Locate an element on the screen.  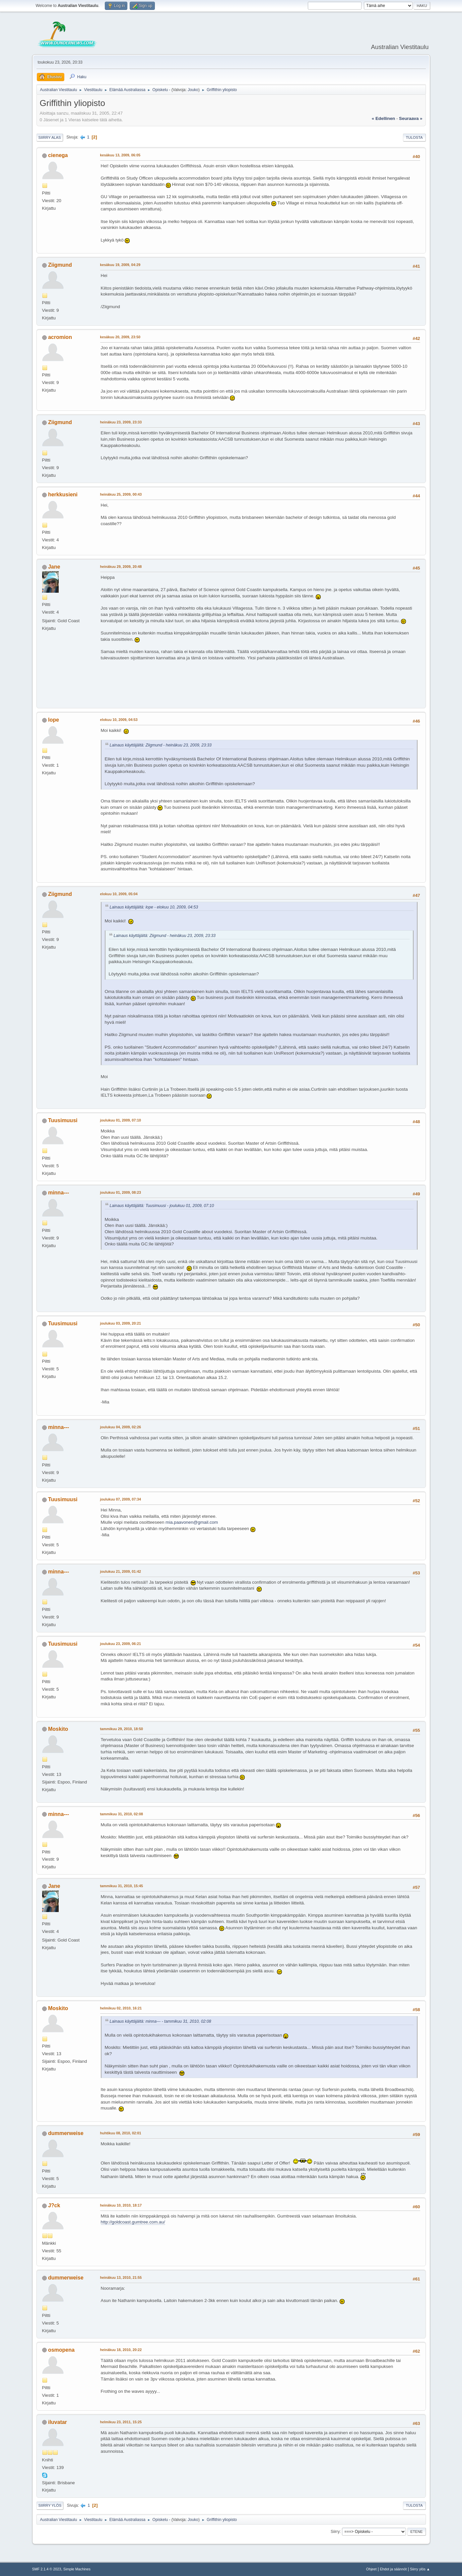
Simple Machines is located at coordinates (77, 2569).